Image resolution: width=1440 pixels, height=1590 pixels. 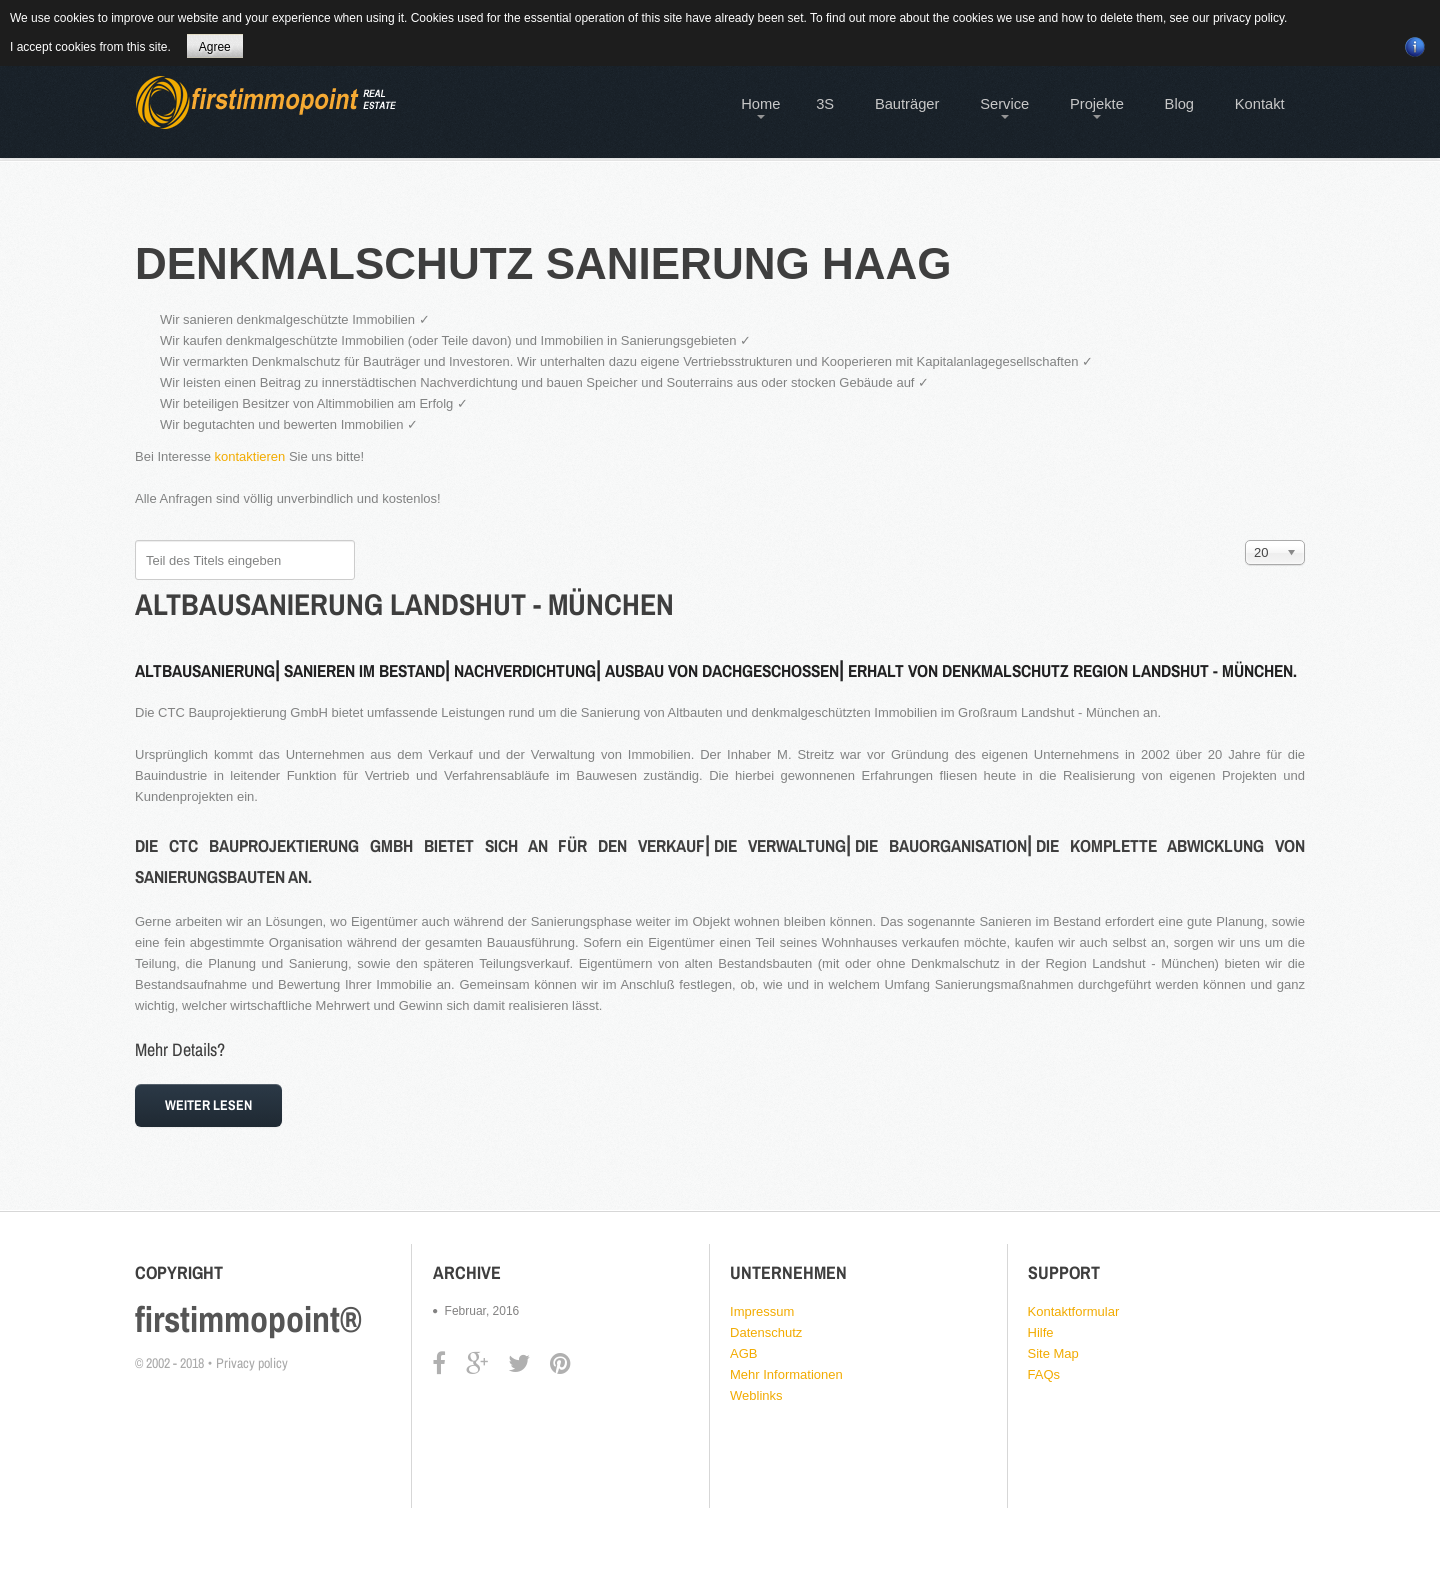 I want to click on Datenschutz, so click(x=766, y=1332).